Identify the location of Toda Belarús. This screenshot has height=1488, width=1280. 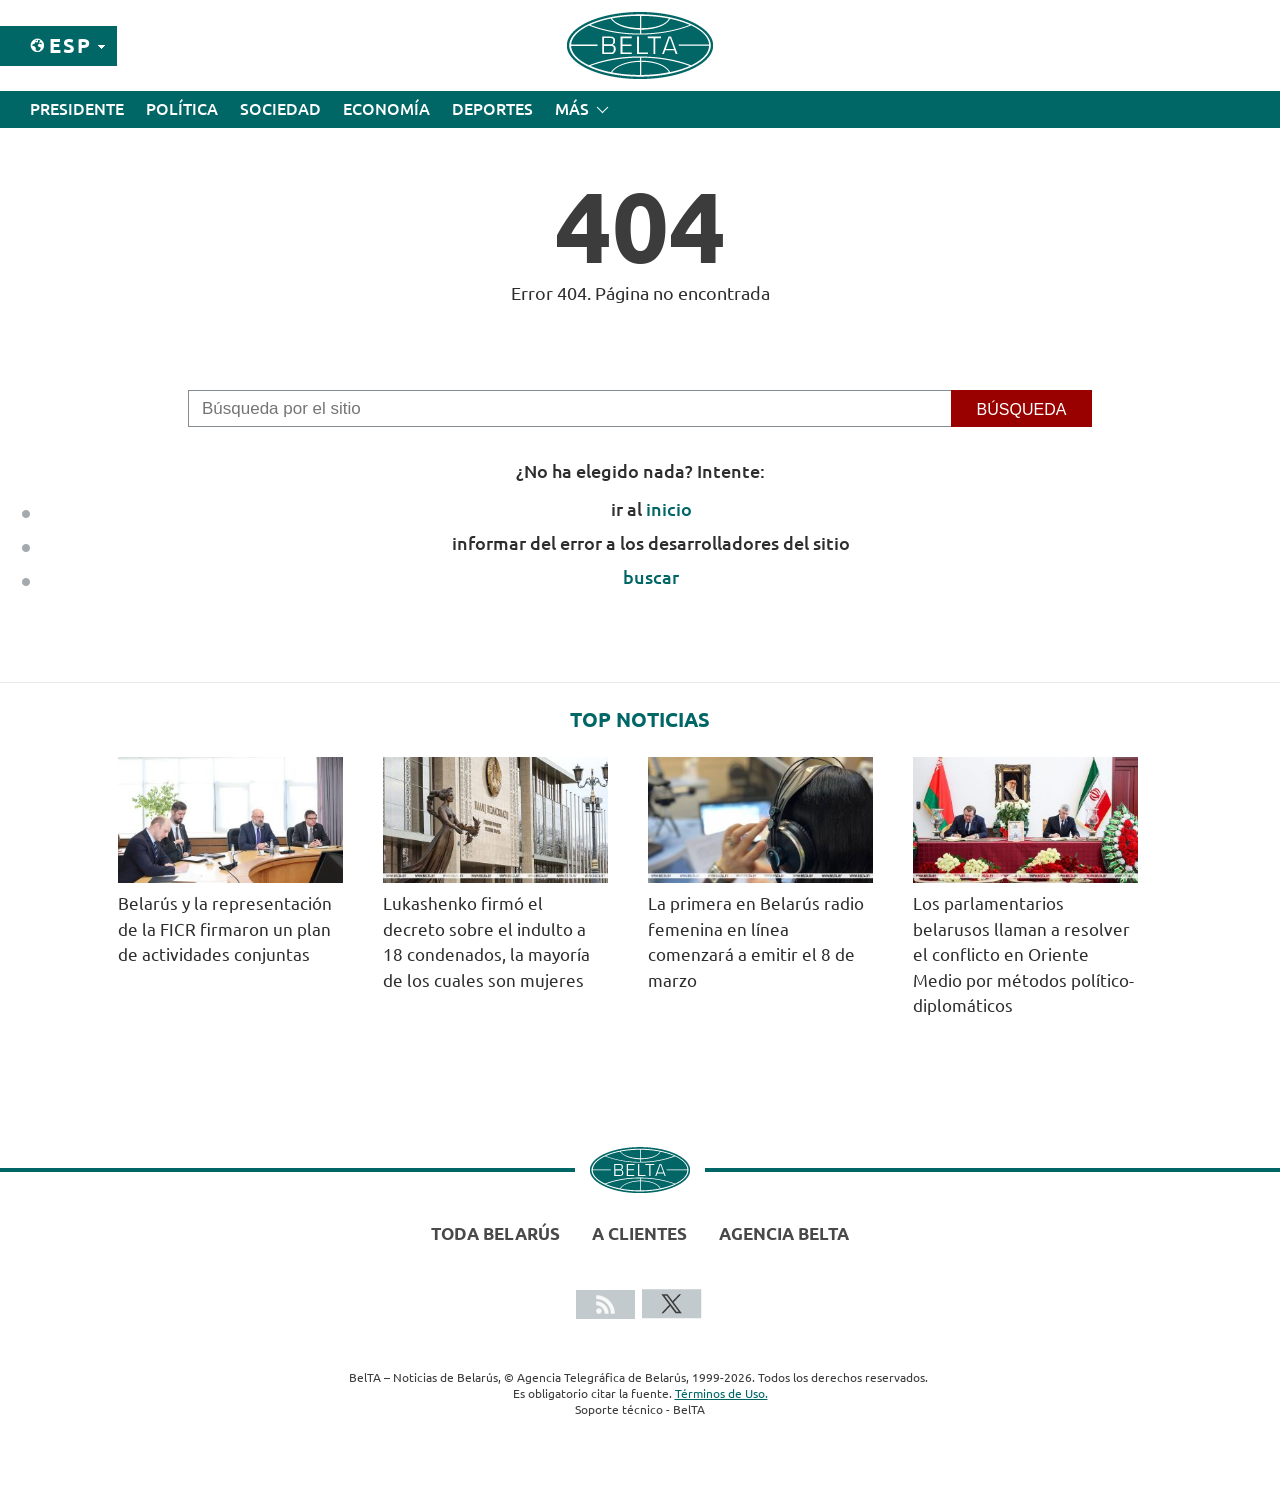
(495, 1233).